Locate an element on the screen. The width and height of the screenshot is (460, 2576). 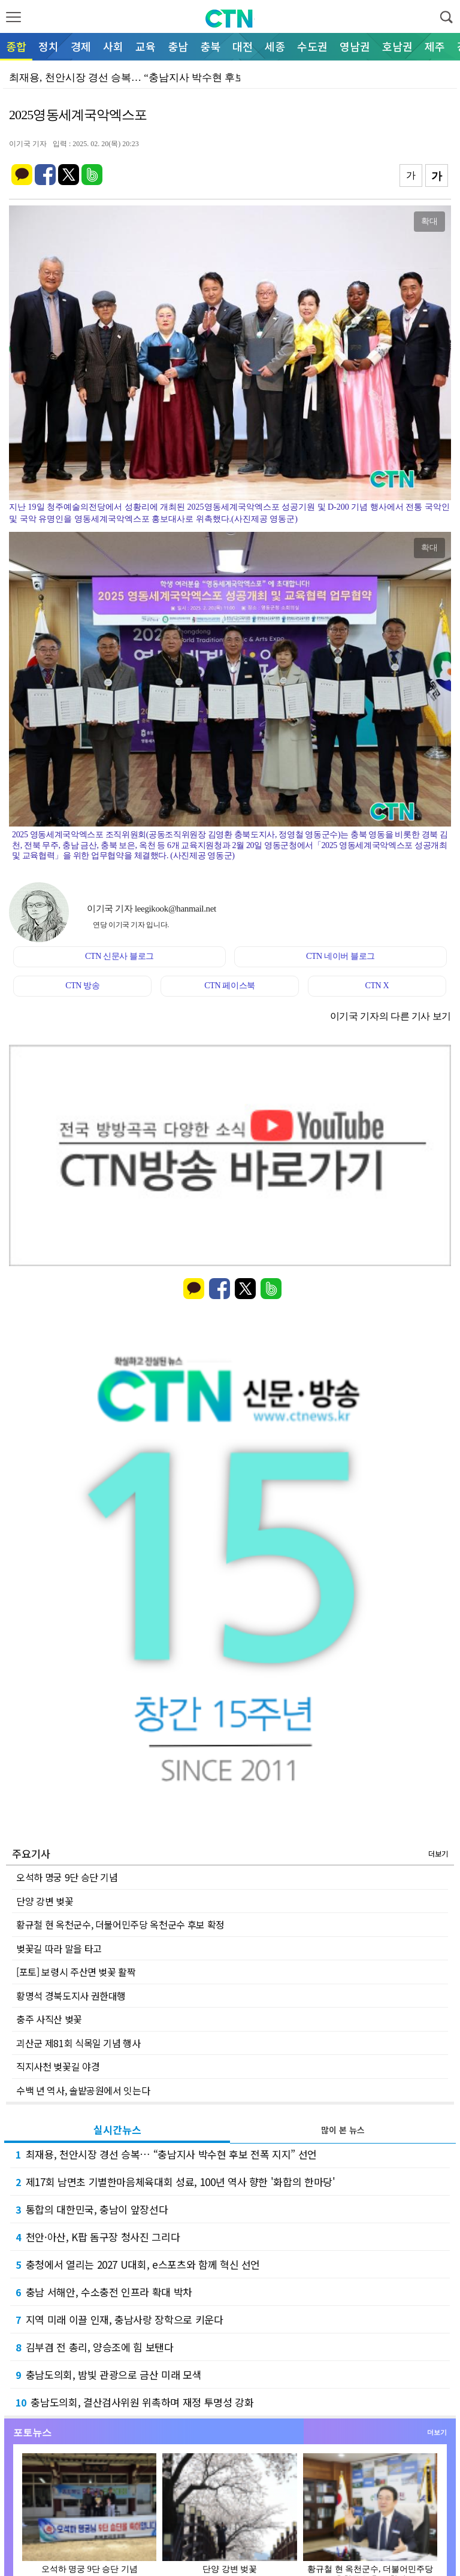
CTN X is located at coordinates (377, 985).